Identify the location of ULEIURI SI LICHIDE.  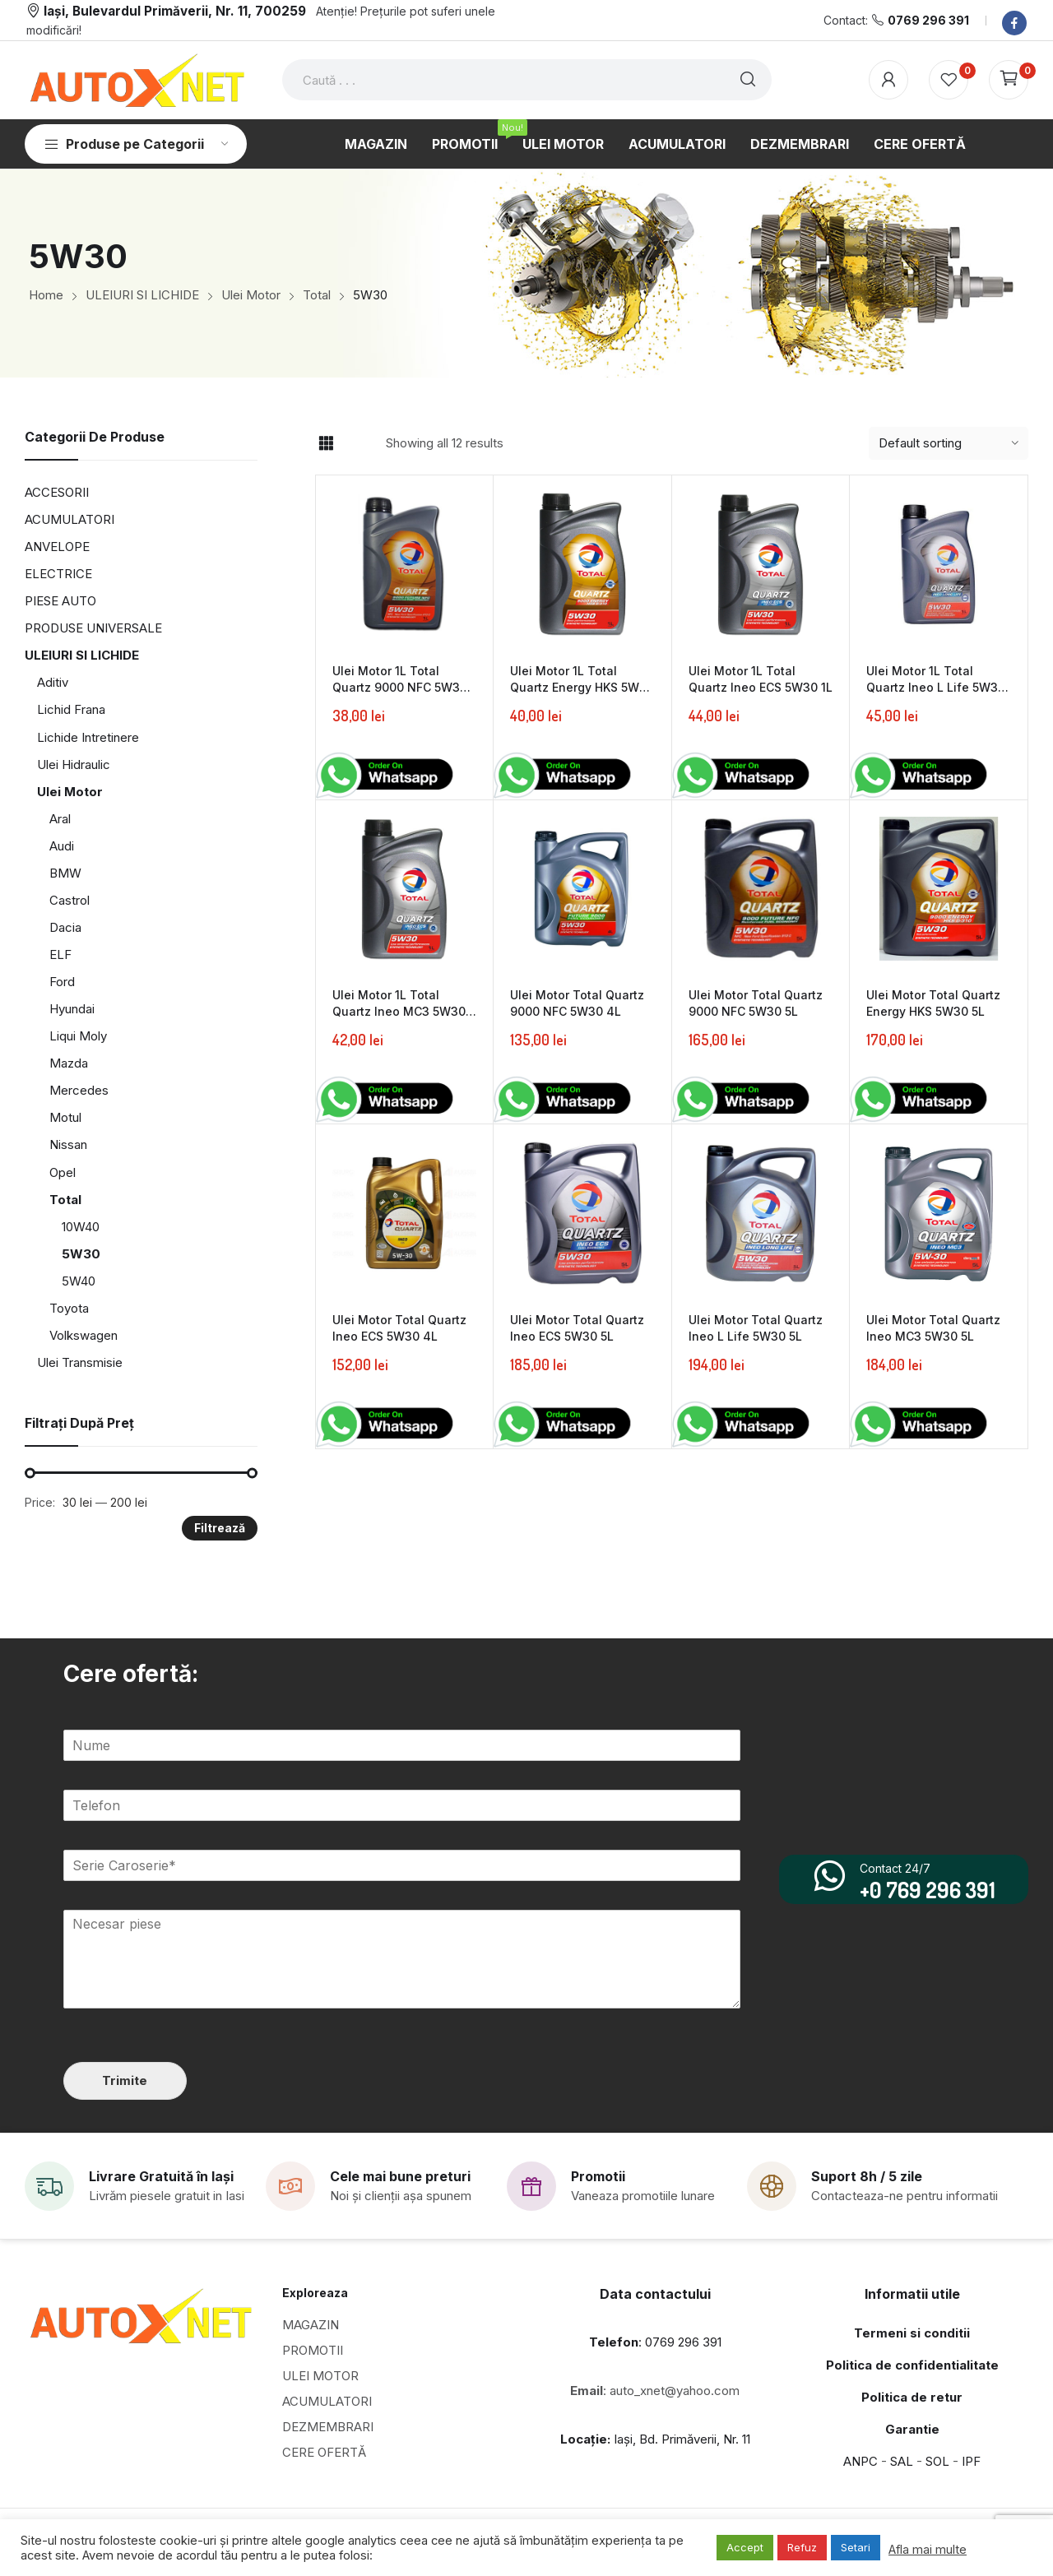
(82, 655).